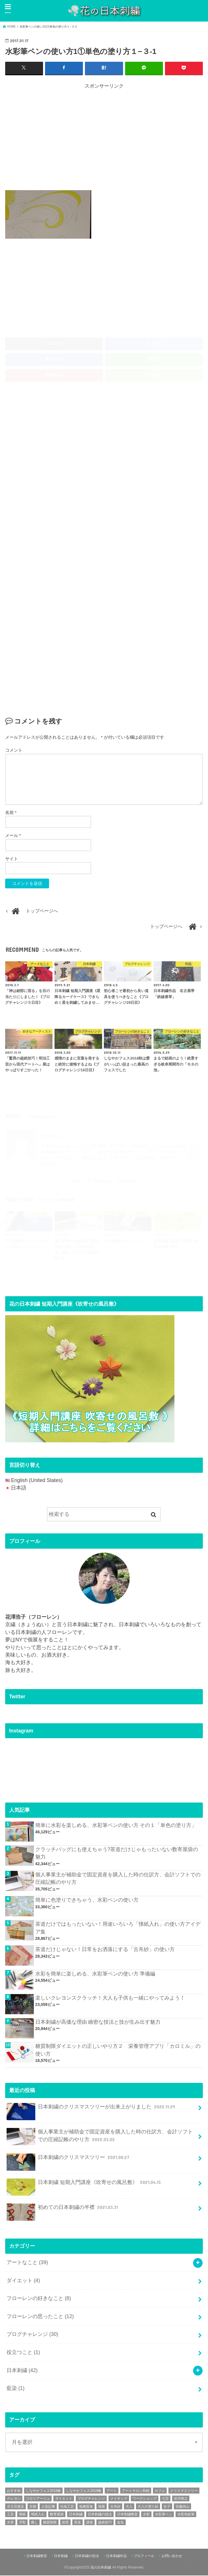 This screenshot has height=2576, width=208. I want to click on フローレンの好きなこと, so click(39, 2299).